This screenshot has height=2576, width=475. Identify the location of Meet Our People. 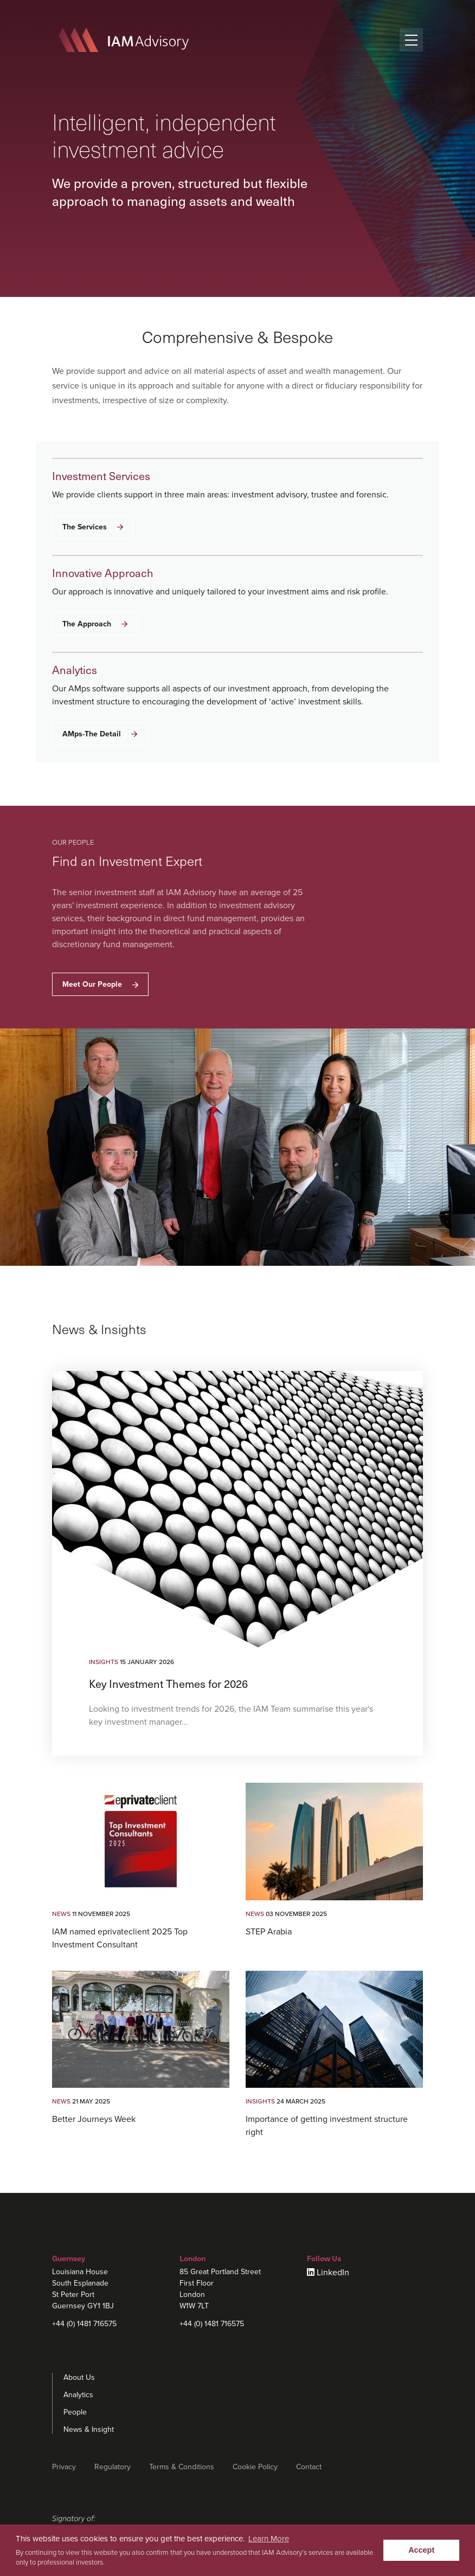
(100, 984).